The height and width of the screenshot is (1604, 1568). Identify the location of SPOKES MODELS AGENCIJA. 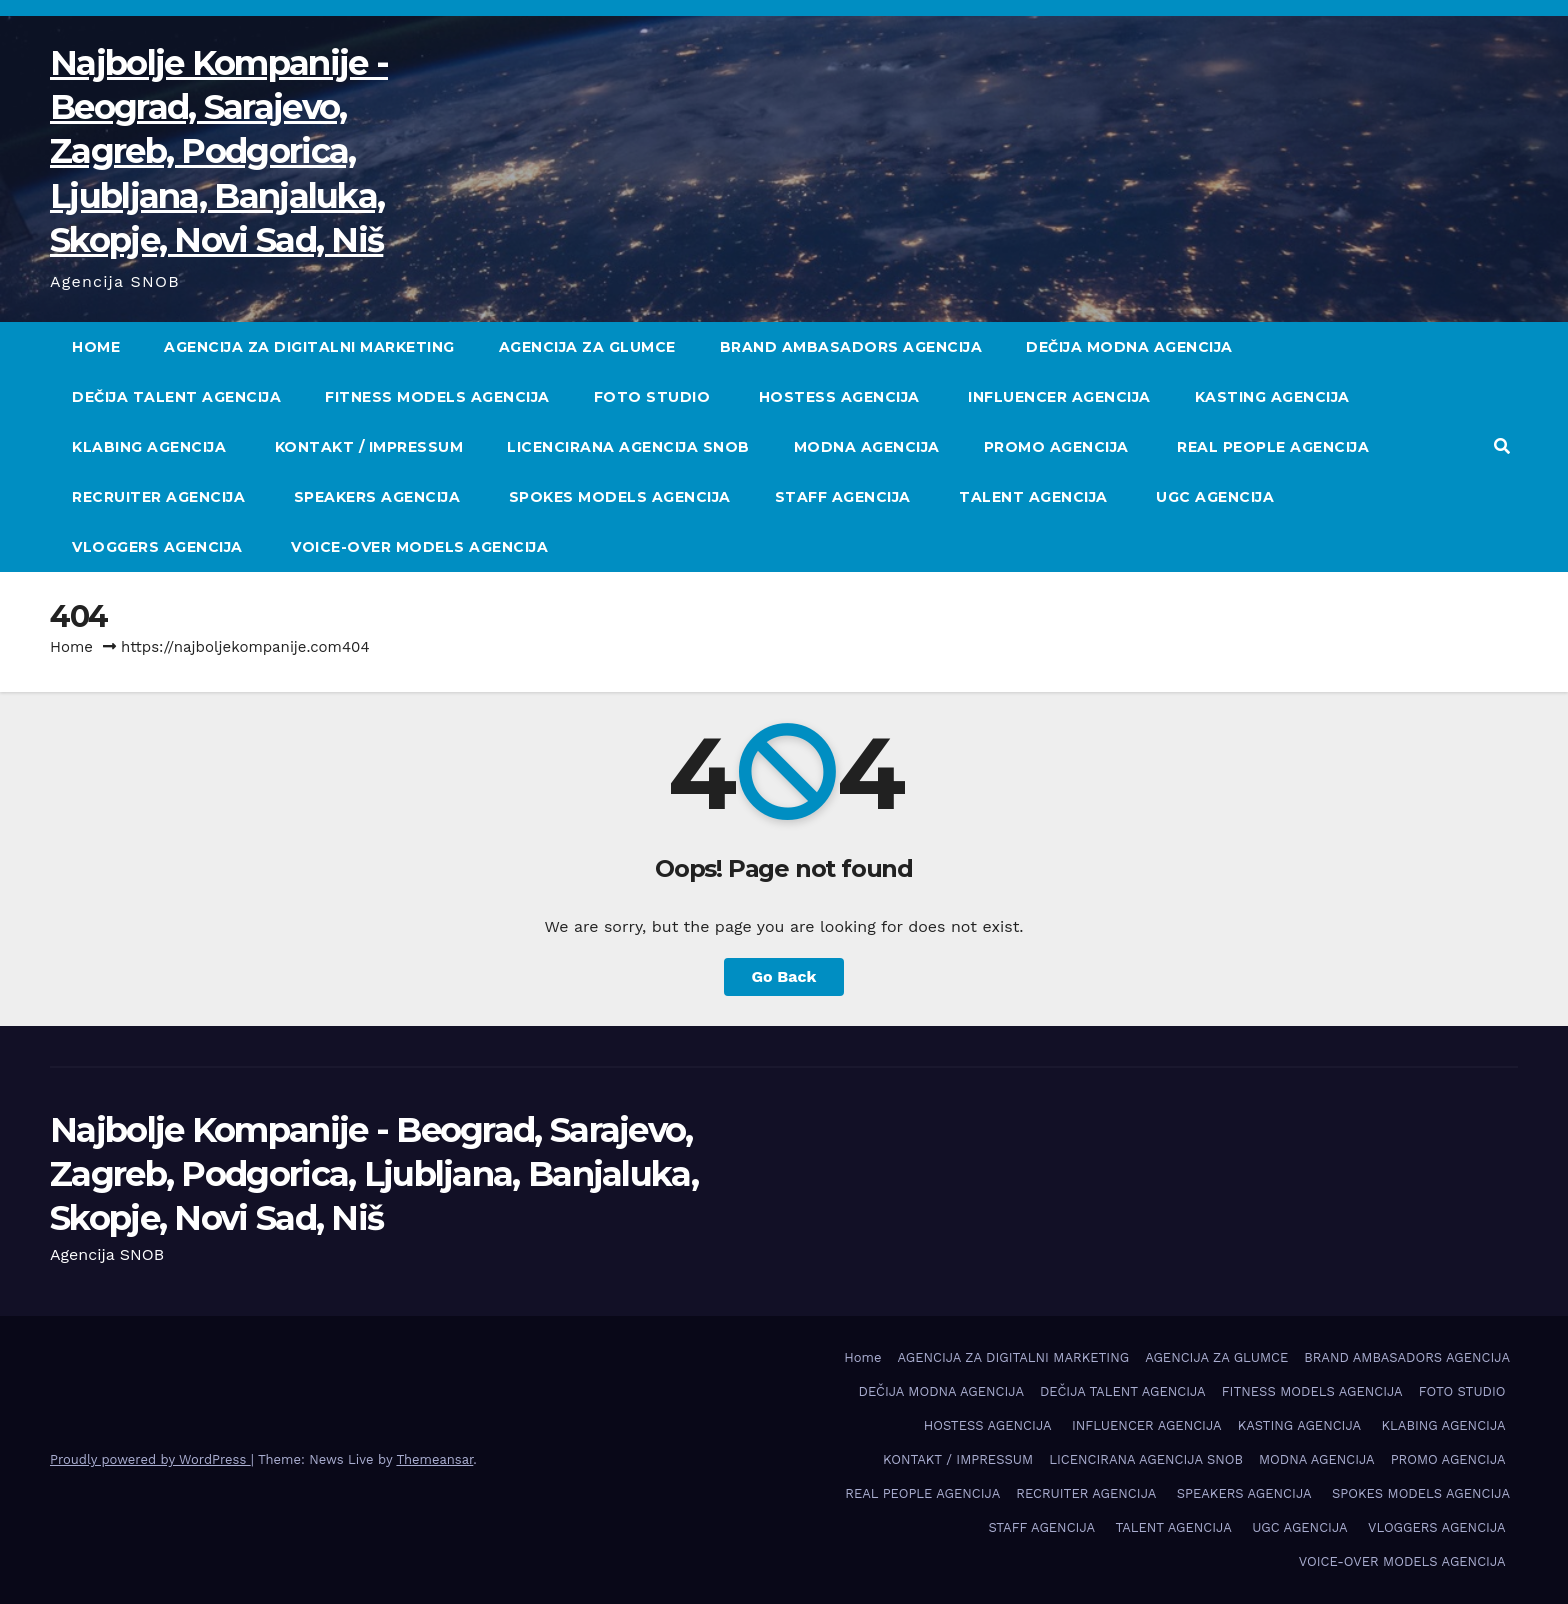
(620, 497).